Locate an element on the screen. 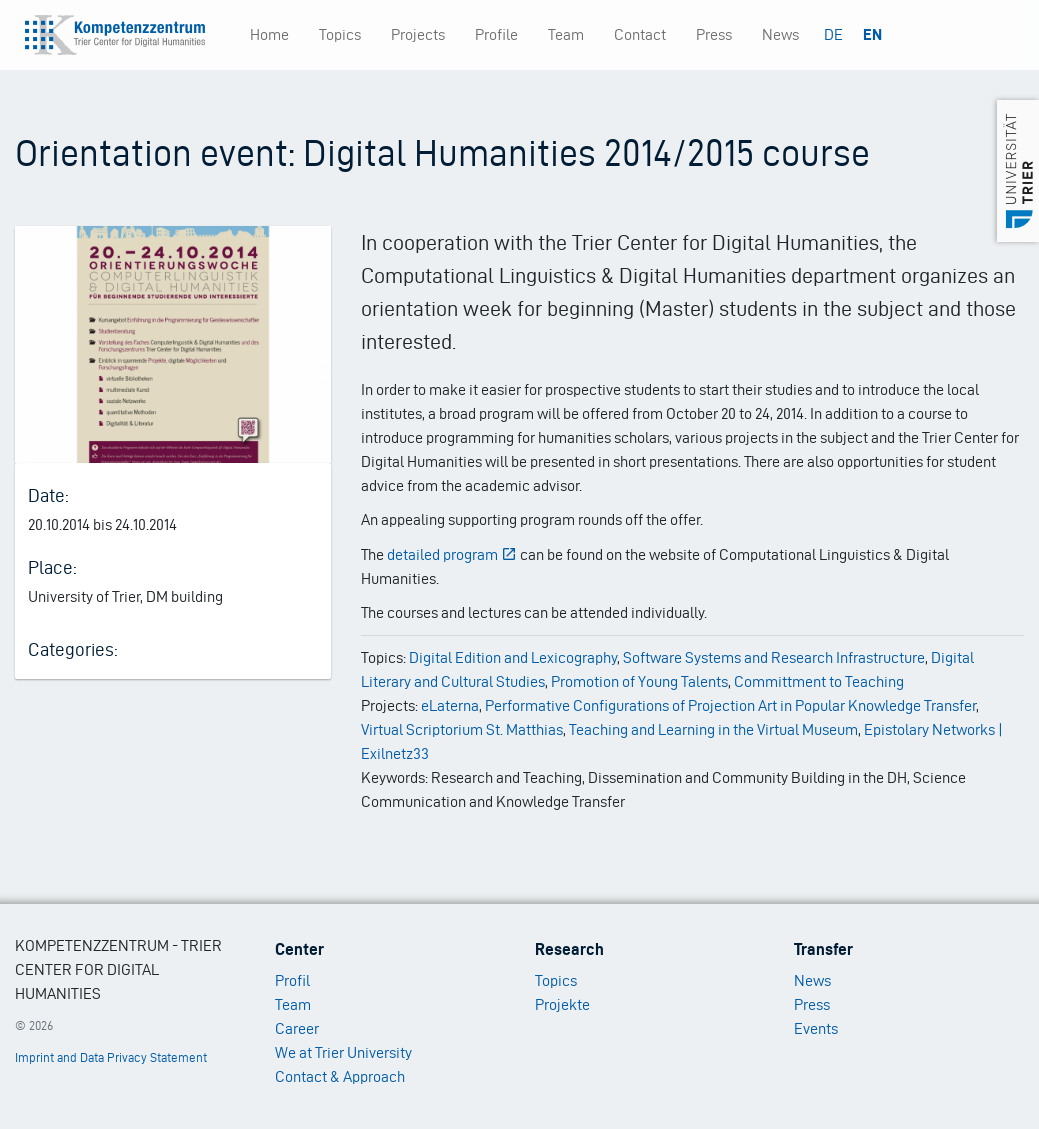 Image resolution: width=1039 pixels, height=1129 pixels. Imprint and Data Privacy Statement is located at coordinates (111, 1057).